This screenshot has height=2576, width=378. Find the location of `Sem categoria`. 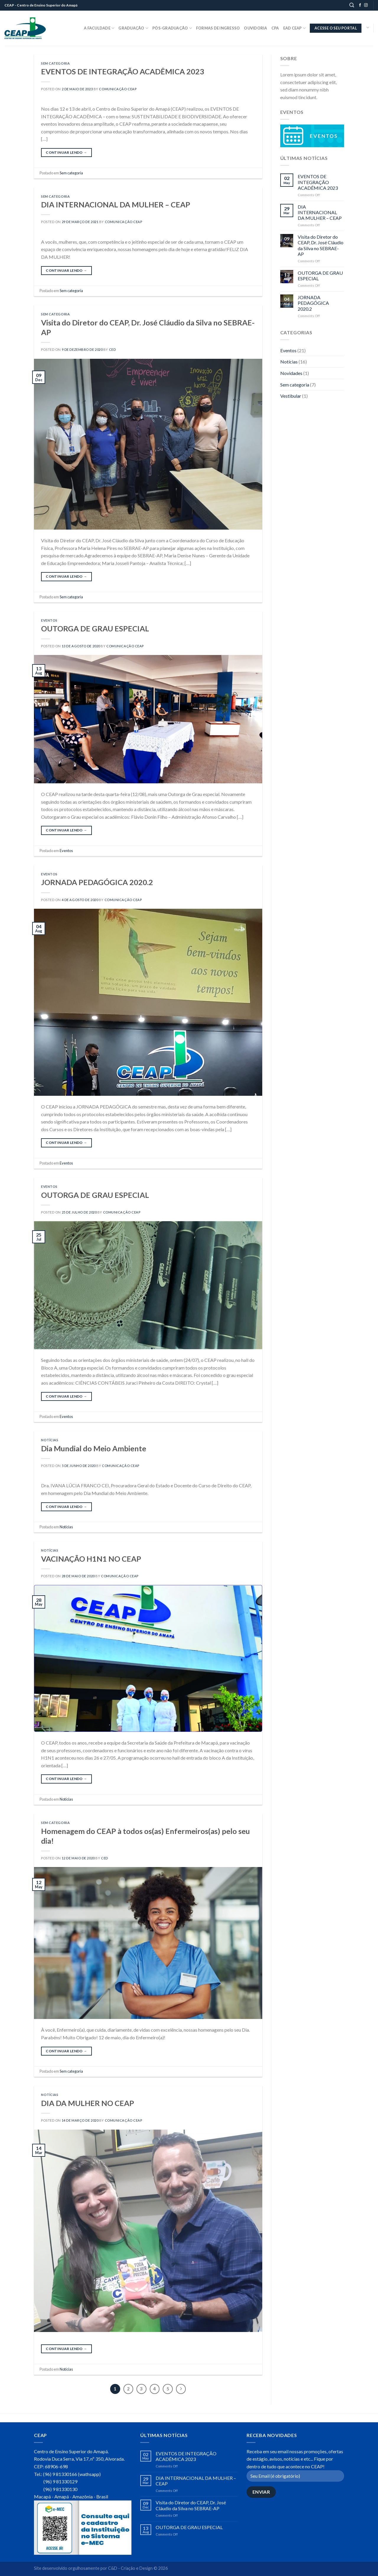

Sem categoria is located at coordinates (55, 63).